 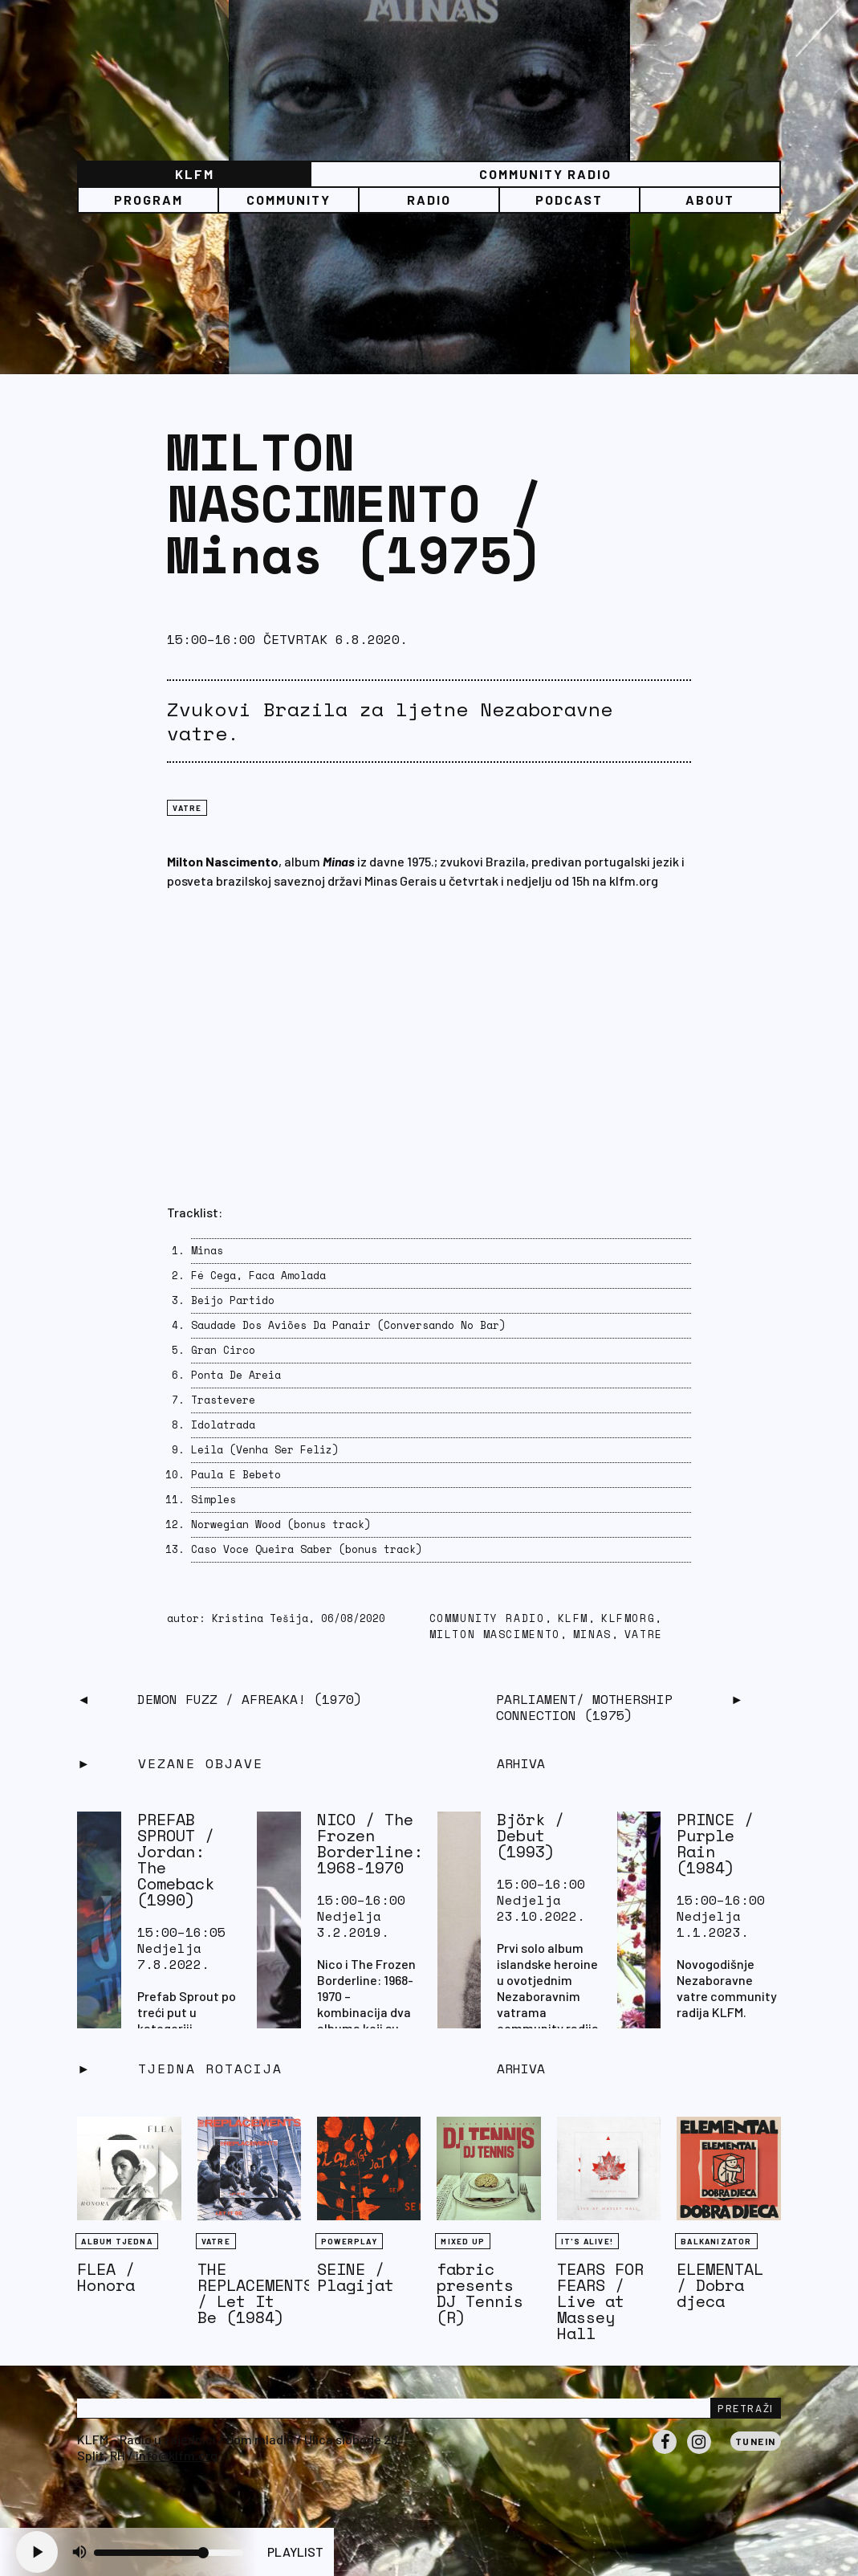 I want to click on fabric presents DJ Tennis (R), so click(x=480, y=2293).